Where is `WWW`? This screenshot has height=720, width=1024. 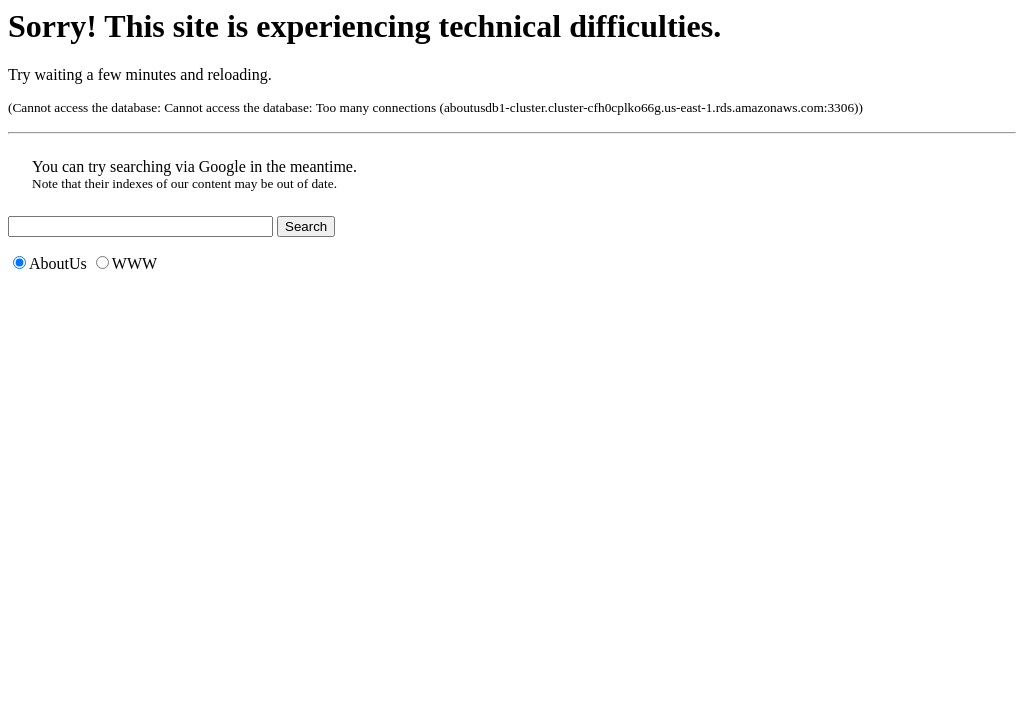 WWW is located at coordinates (126, 263).